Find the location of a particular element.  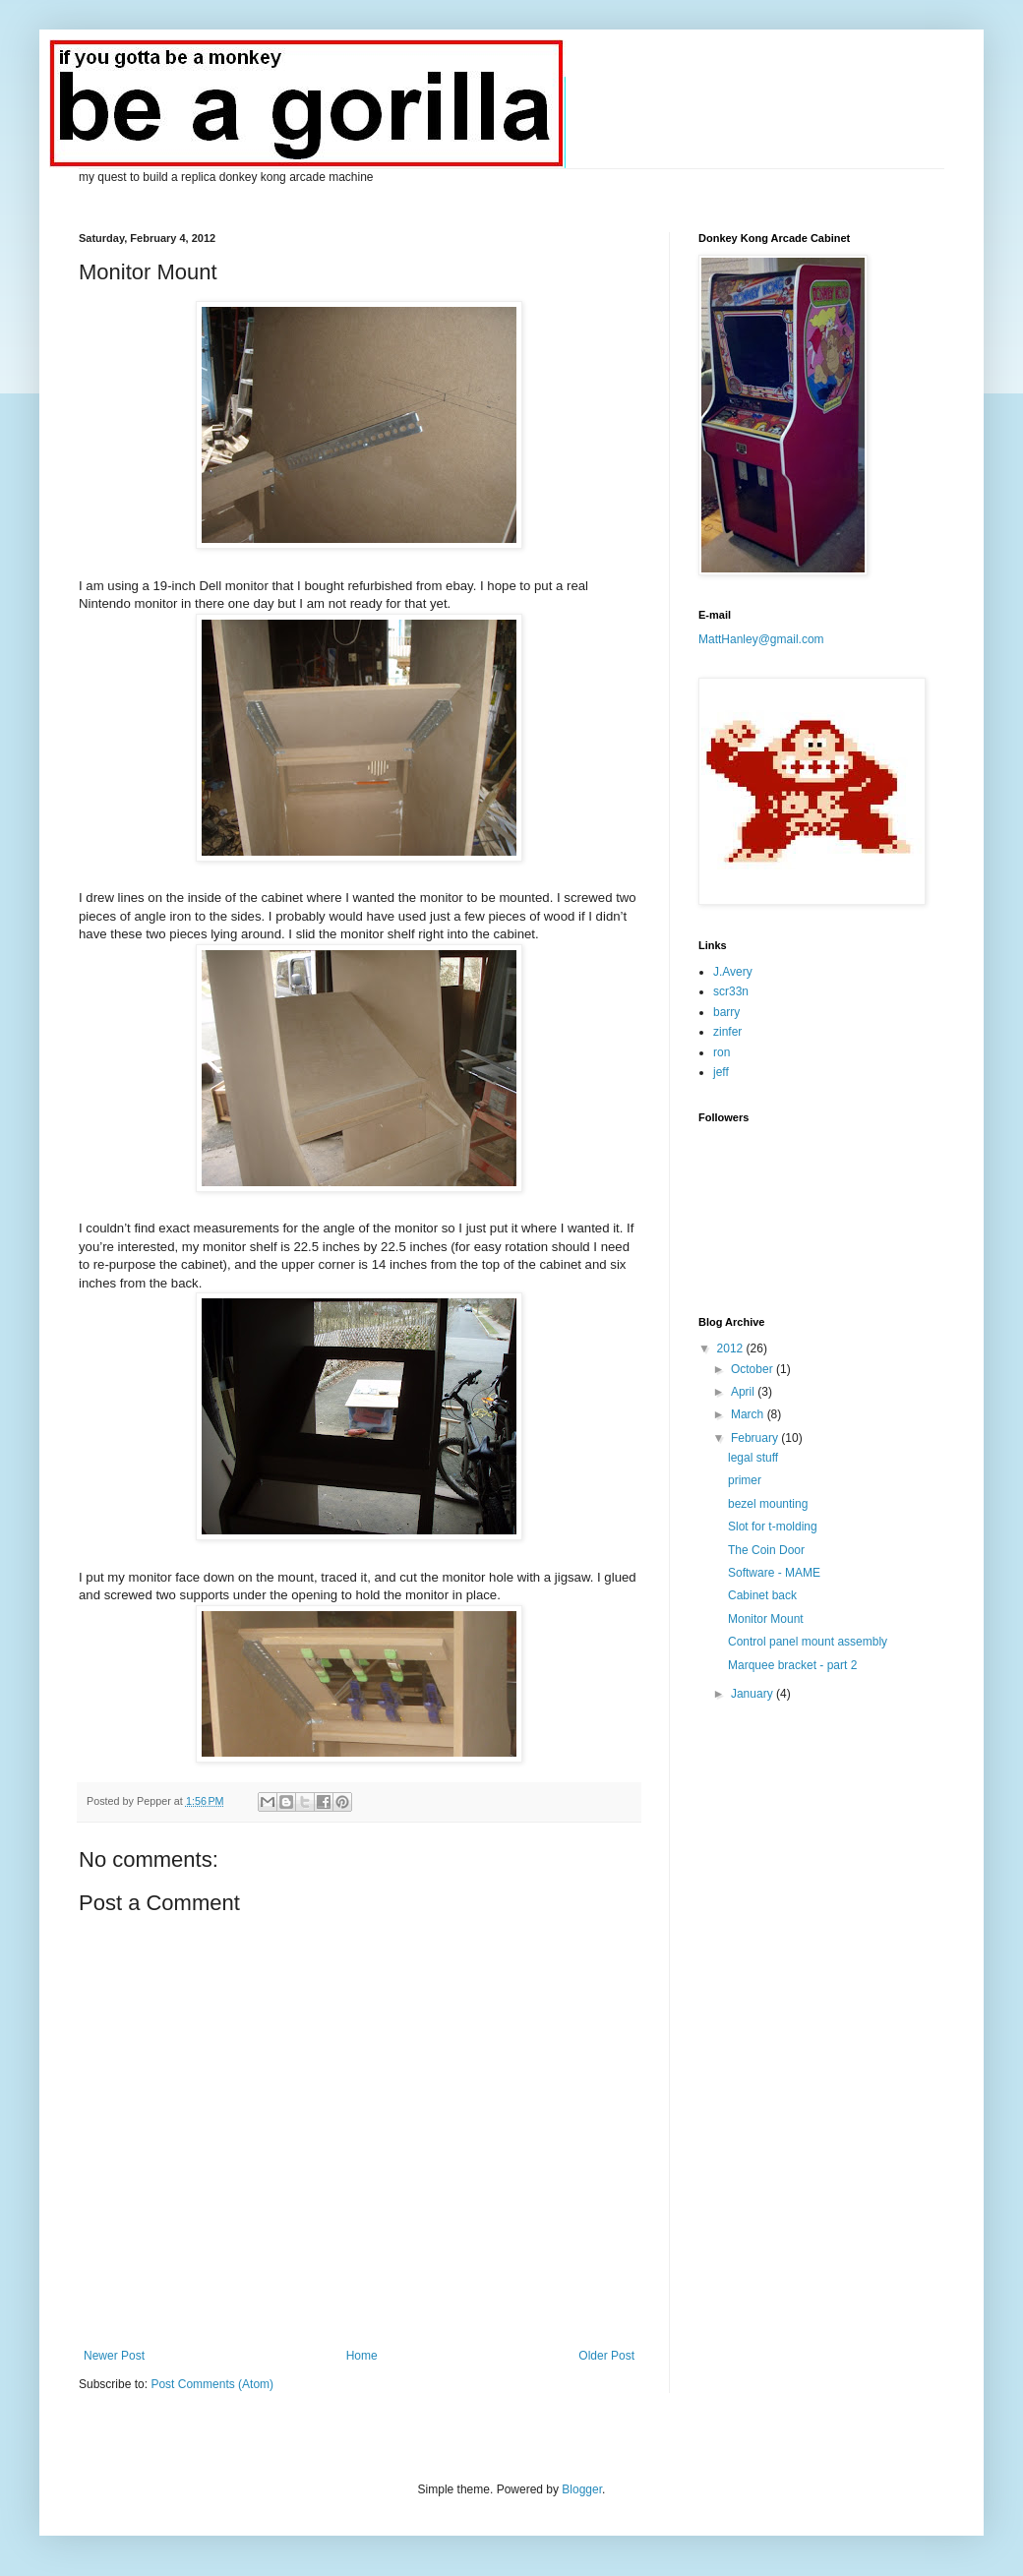

barry is located at coordinates (726, 1012).